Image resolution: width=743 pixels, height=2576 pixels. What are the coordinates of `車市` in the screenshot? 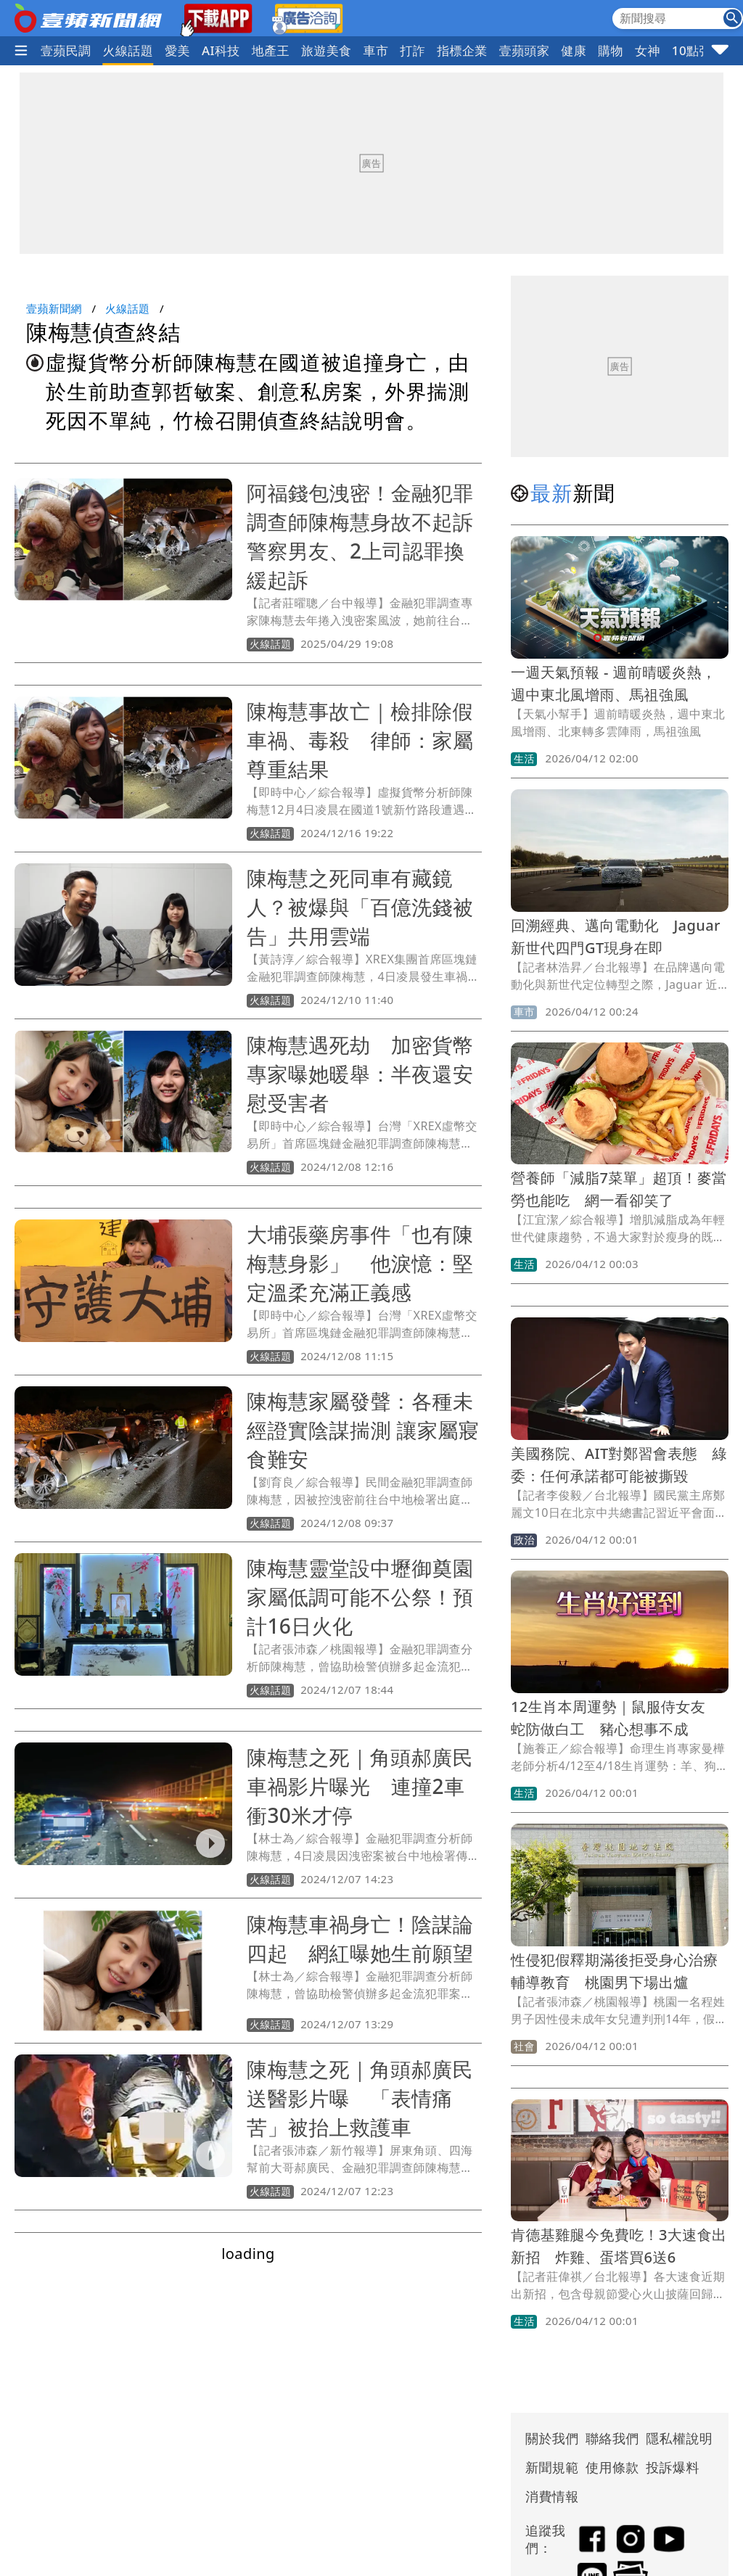 It's located at (376, 50).